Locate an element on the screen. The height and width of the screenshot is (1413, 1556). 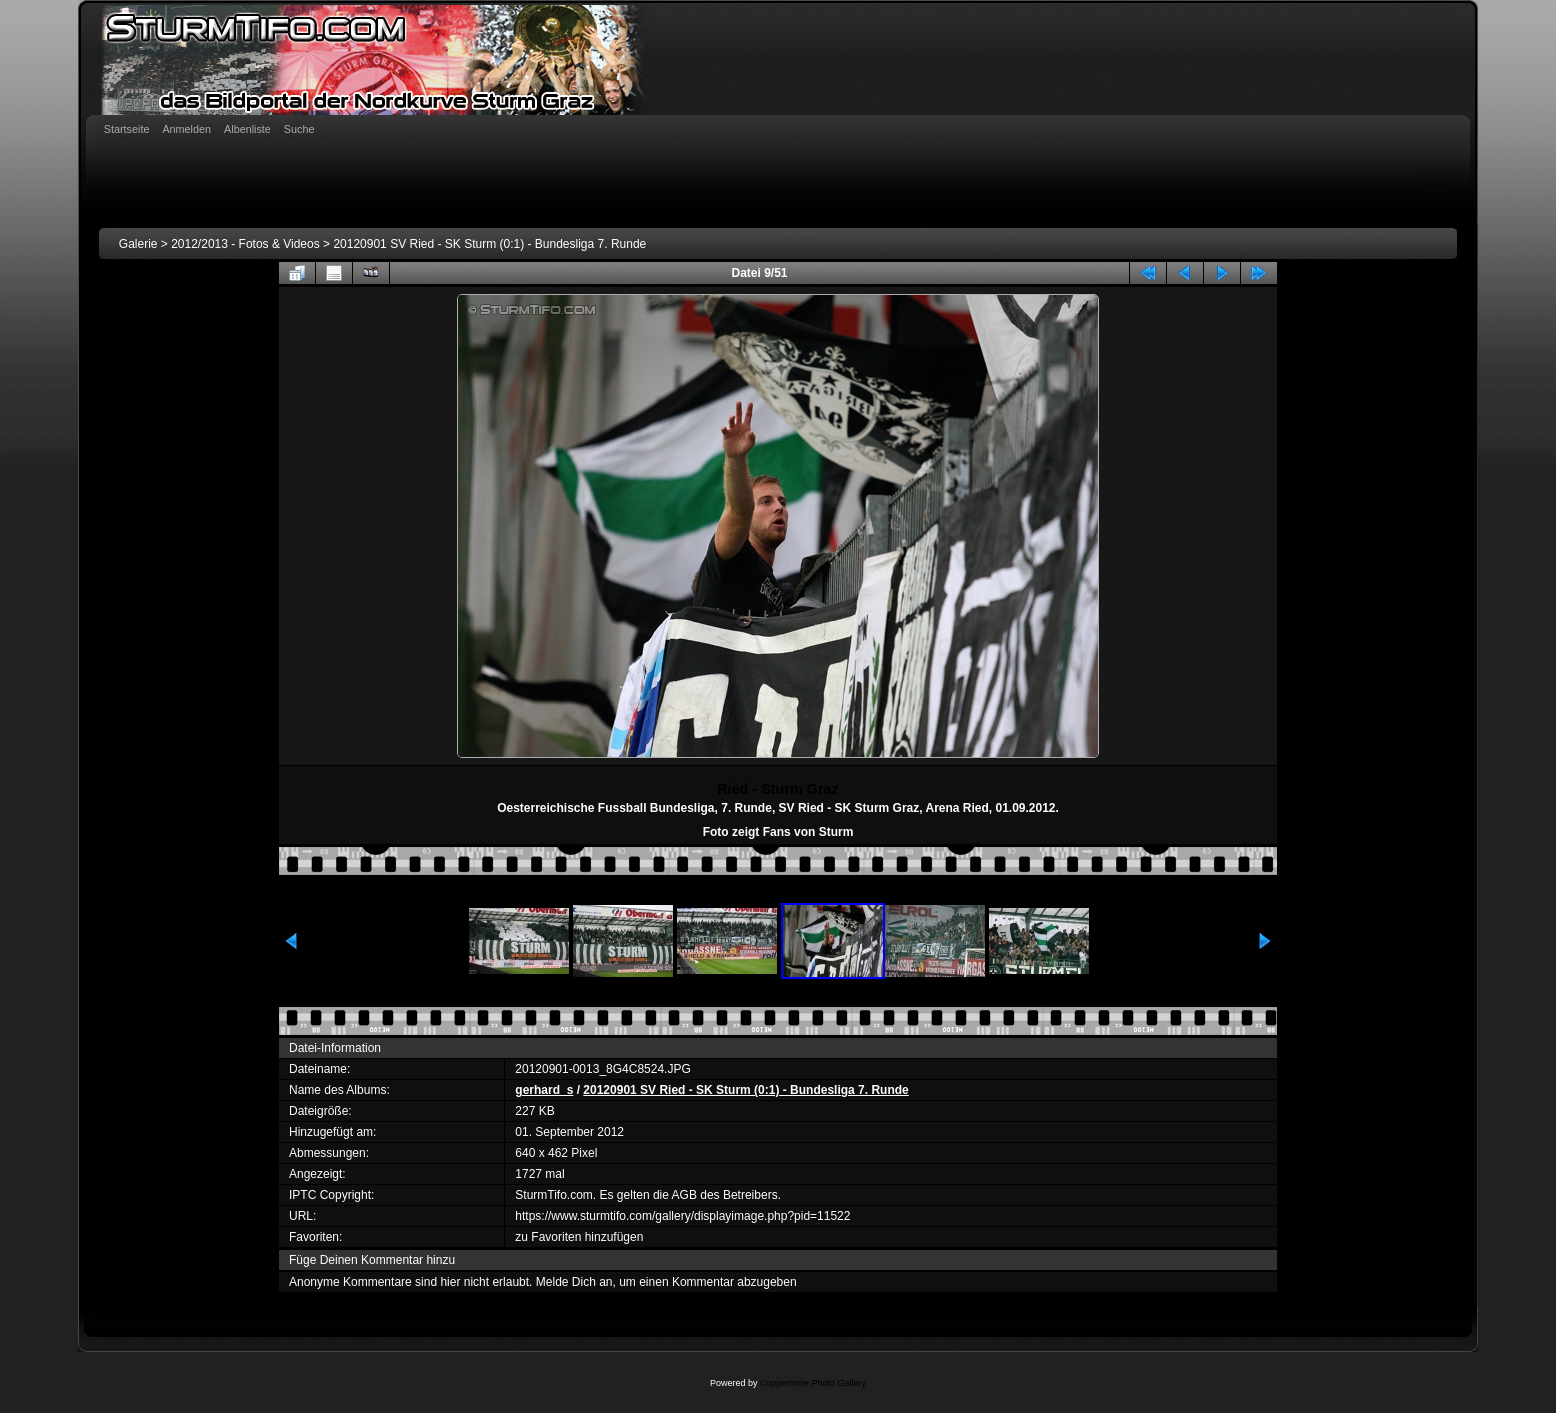
Melde Dich an is located at coordinates (574, 1282).